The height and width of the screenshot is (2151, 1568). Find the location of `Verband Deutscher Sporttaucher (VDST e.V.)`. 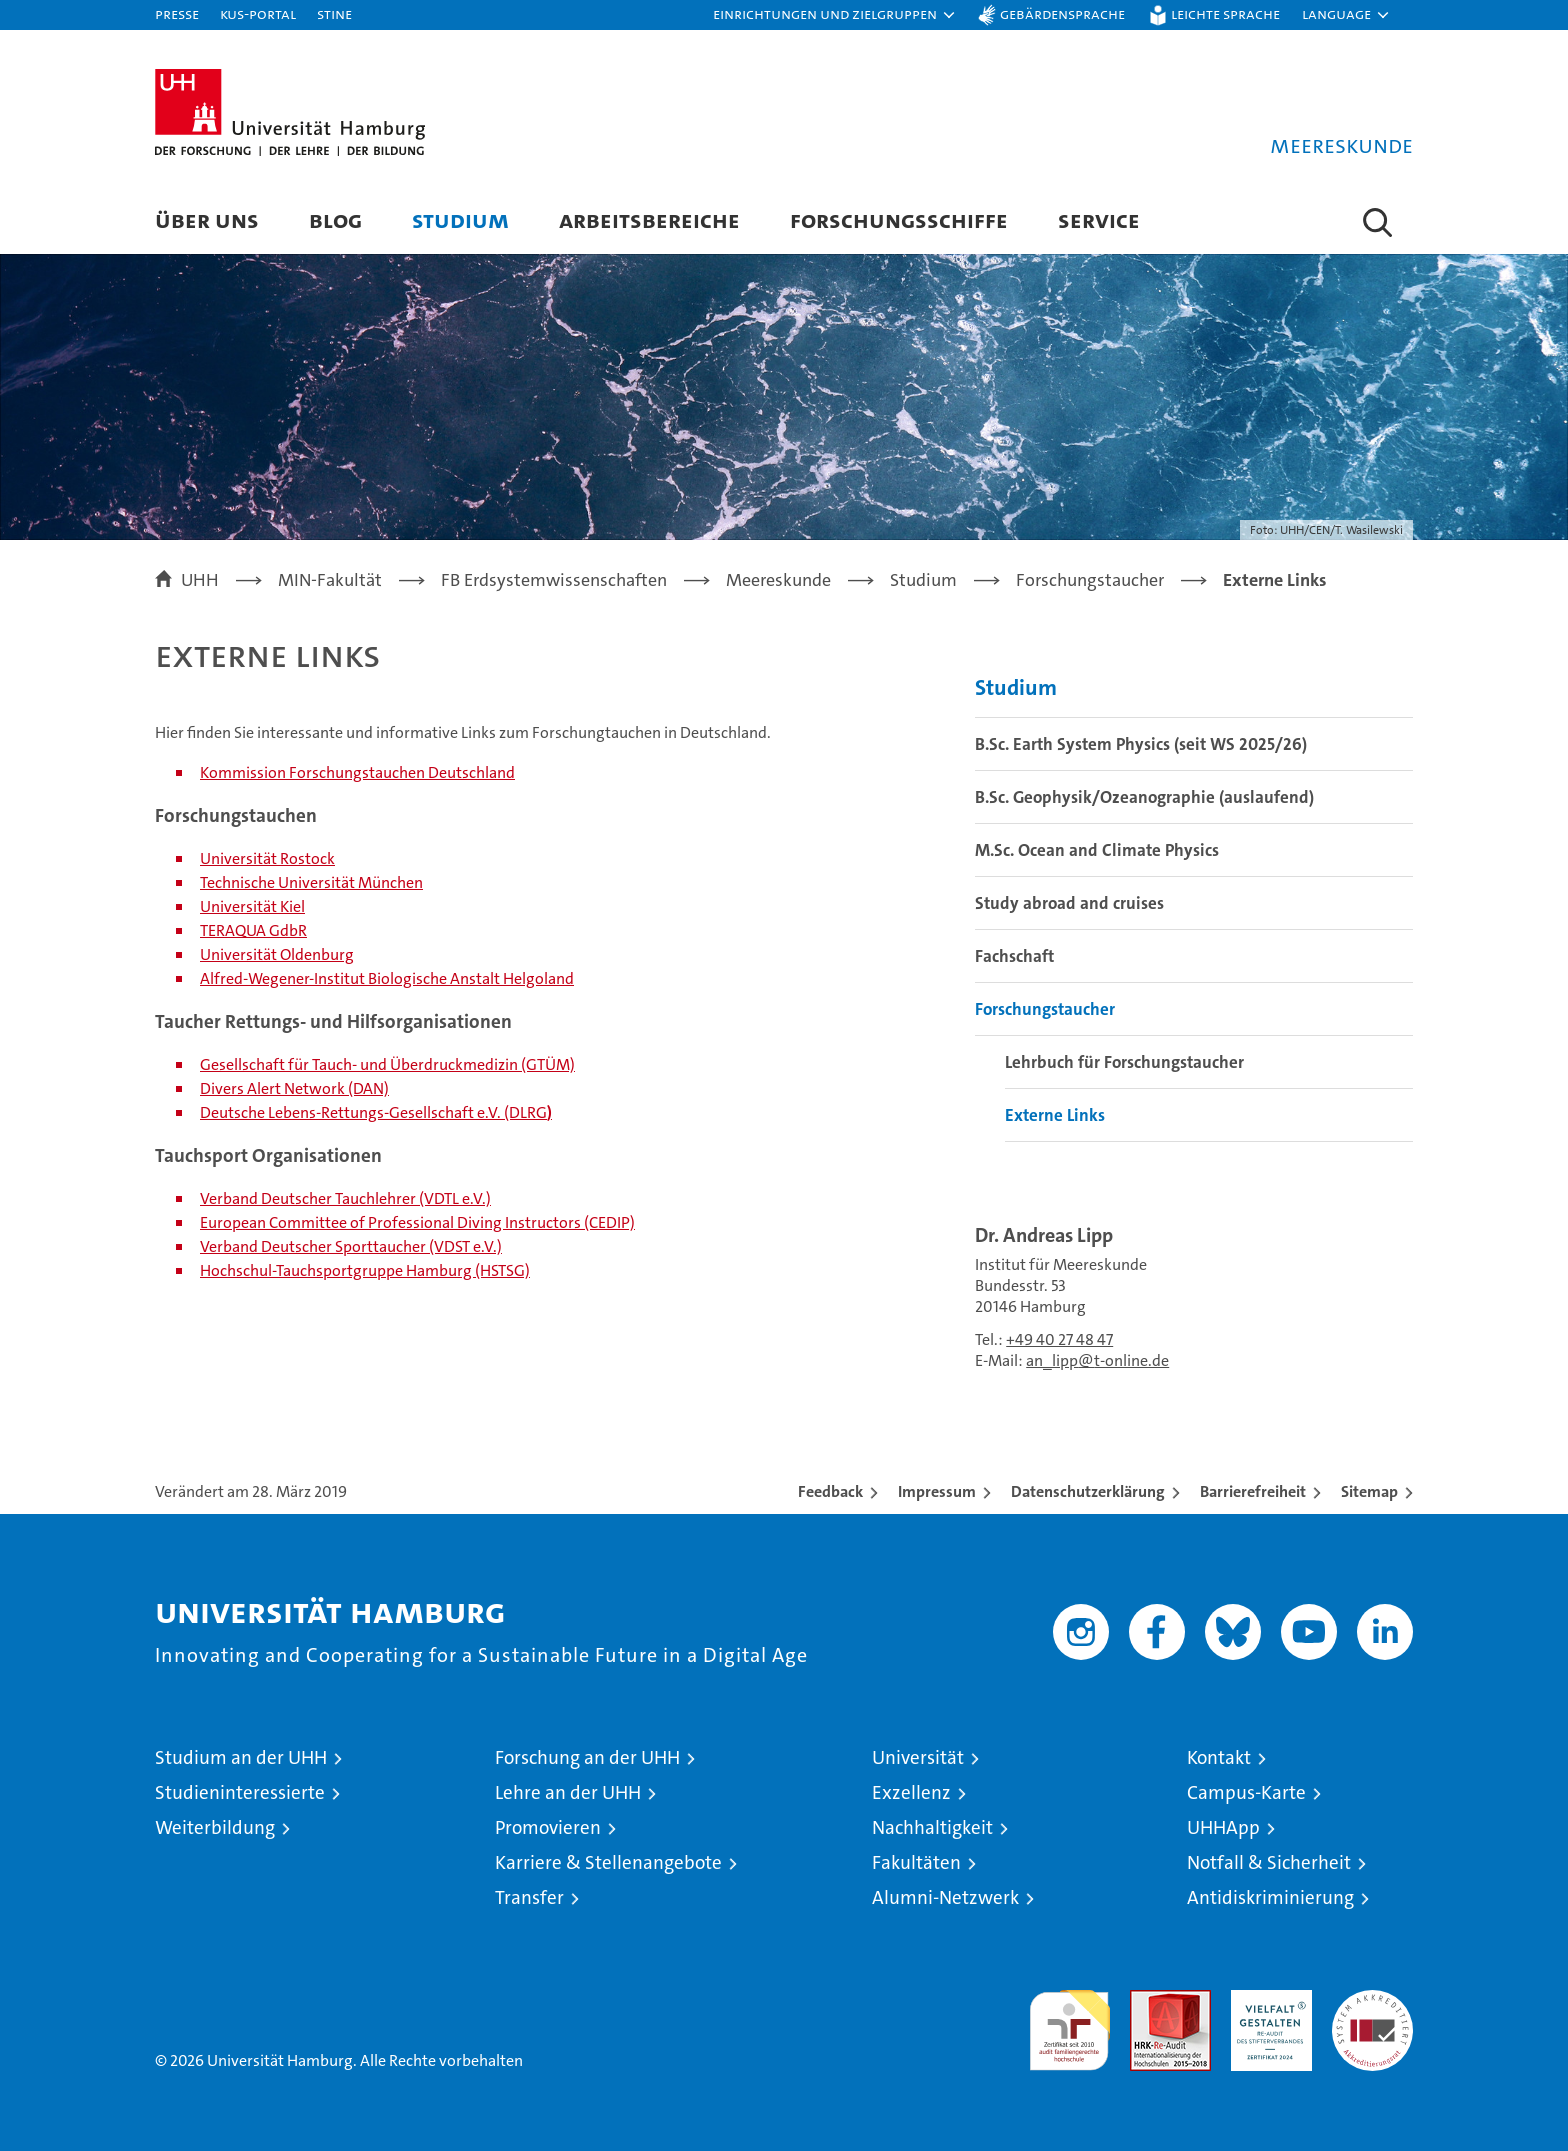

Verband Deutscher Sporttaucher (VDST e.V.) is located at coordinates (351, 1246).